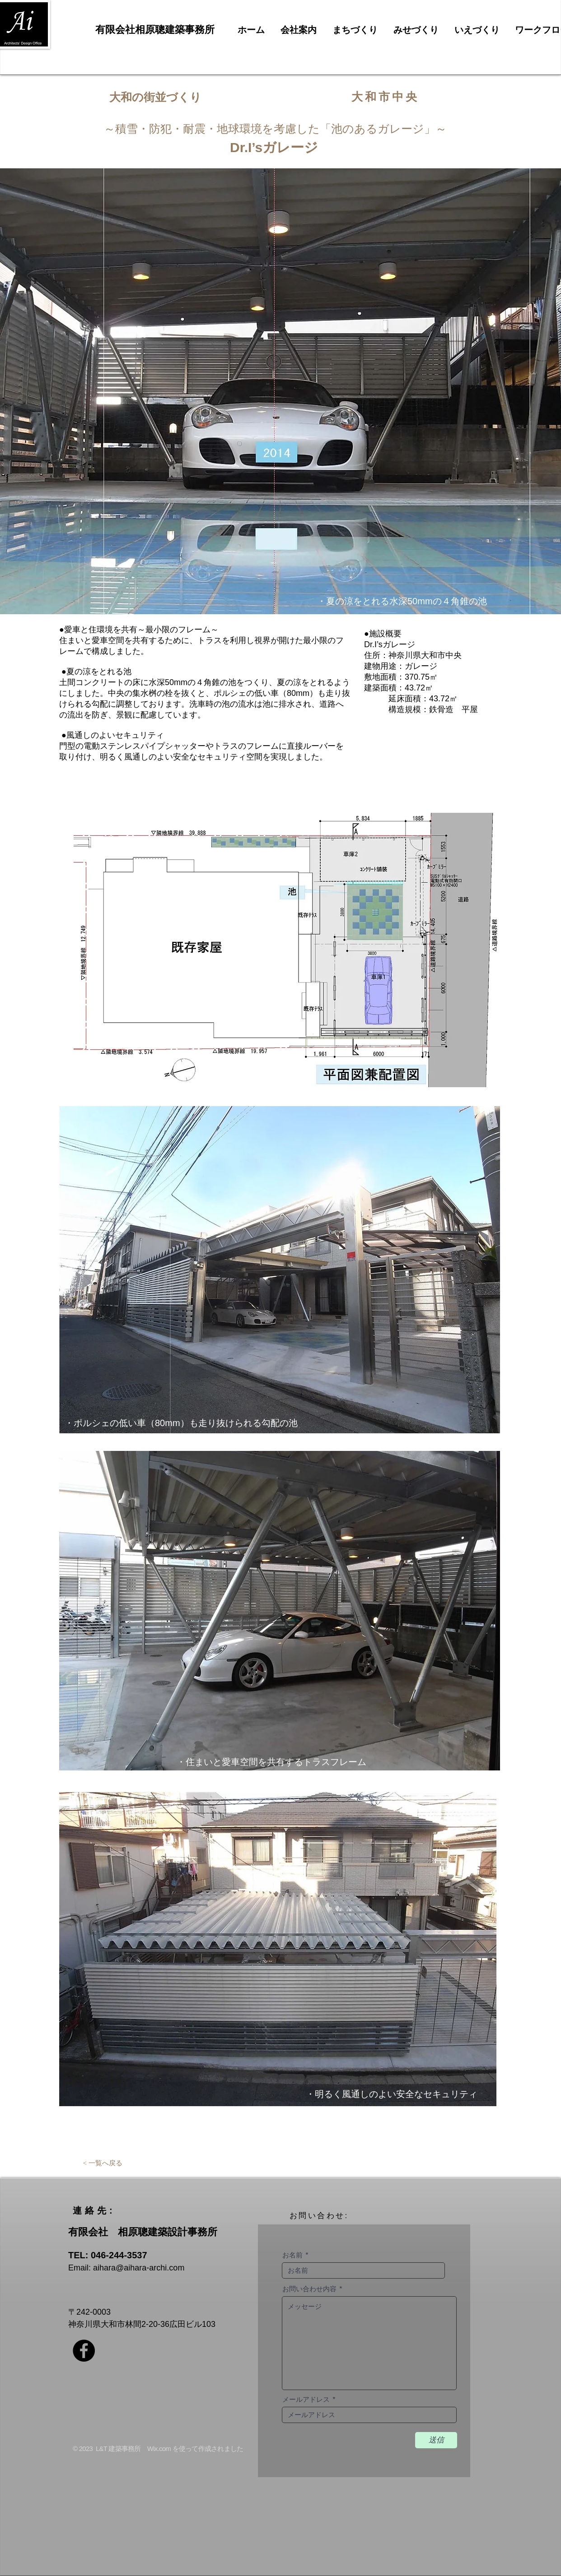 This screenshot has width=561, height=2576. Describe the element at coordinates (84, 2351) in the screenshot. I see `[Facebookの - ブラックサークル]` at that location.